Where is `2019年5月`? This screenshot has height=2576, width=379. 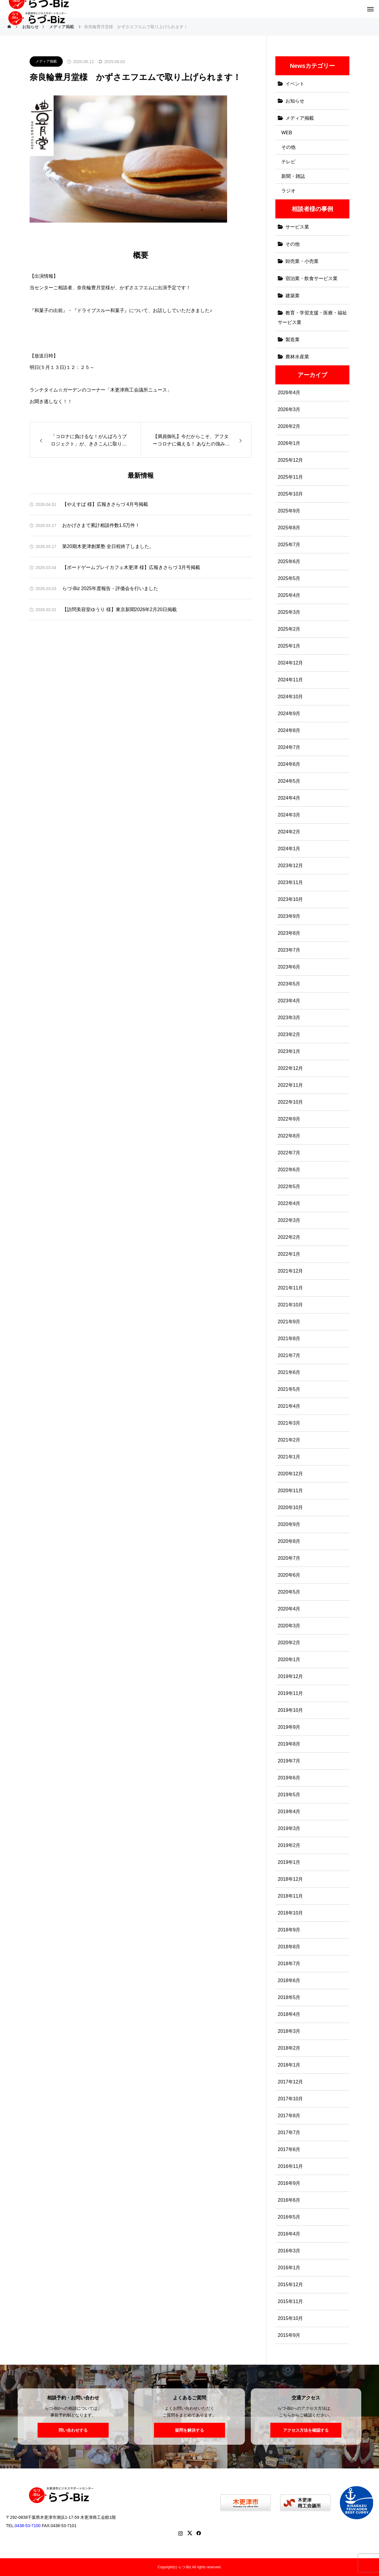
2019年5月 is located at coordinates (289, 1794).